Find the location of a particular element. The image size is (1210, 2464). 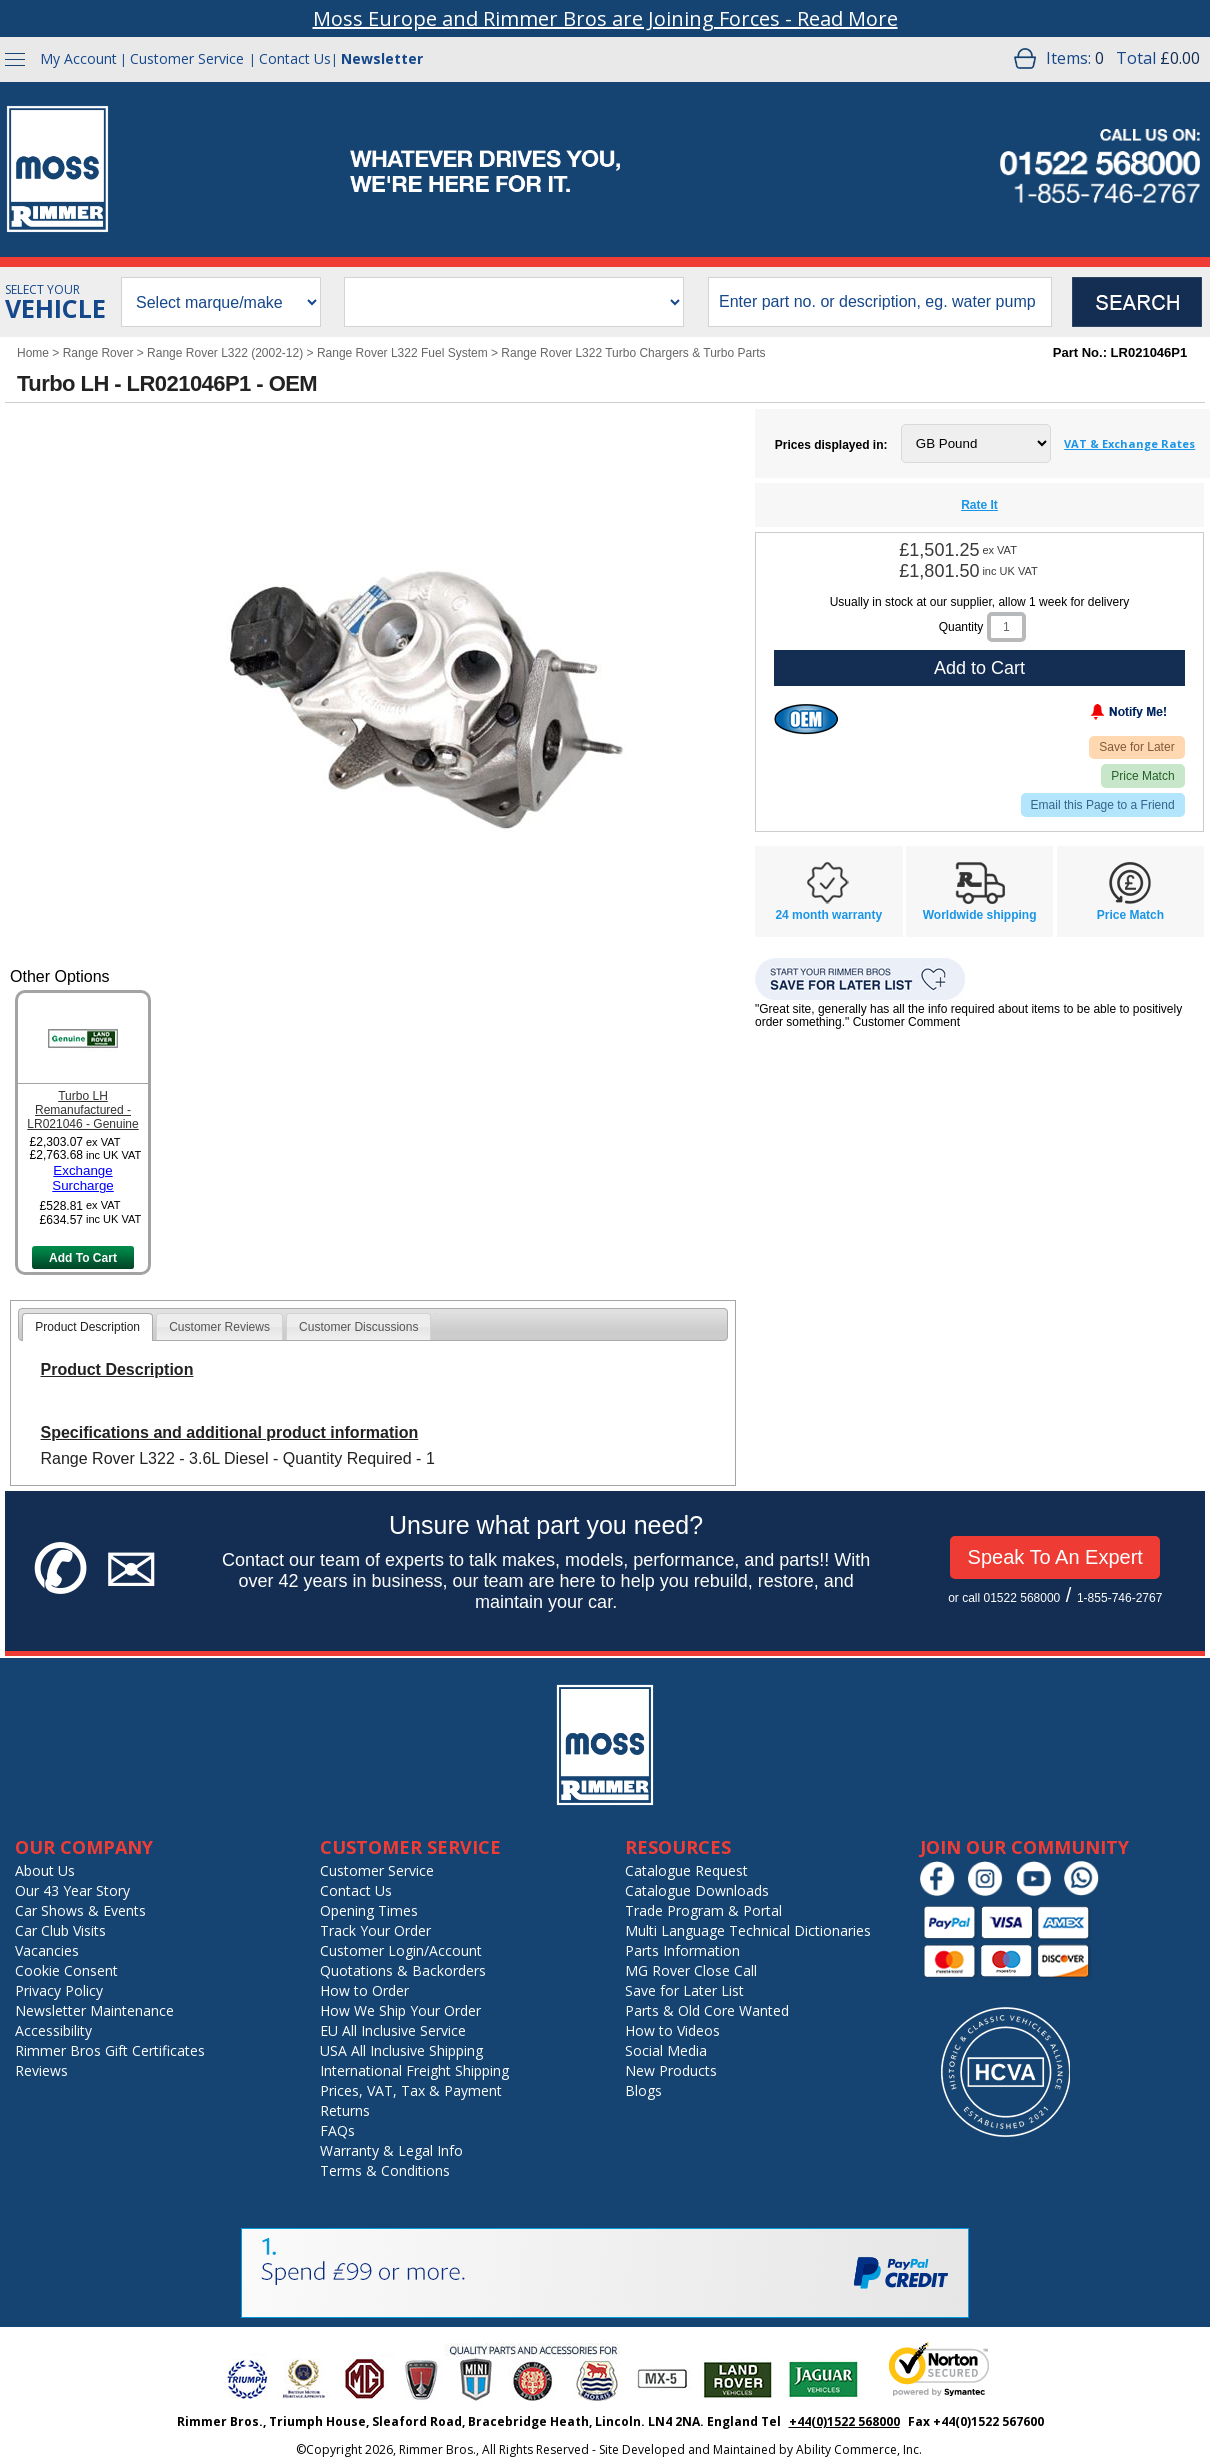

EU All Inclusive Service is located at coordinates (393, 2030).